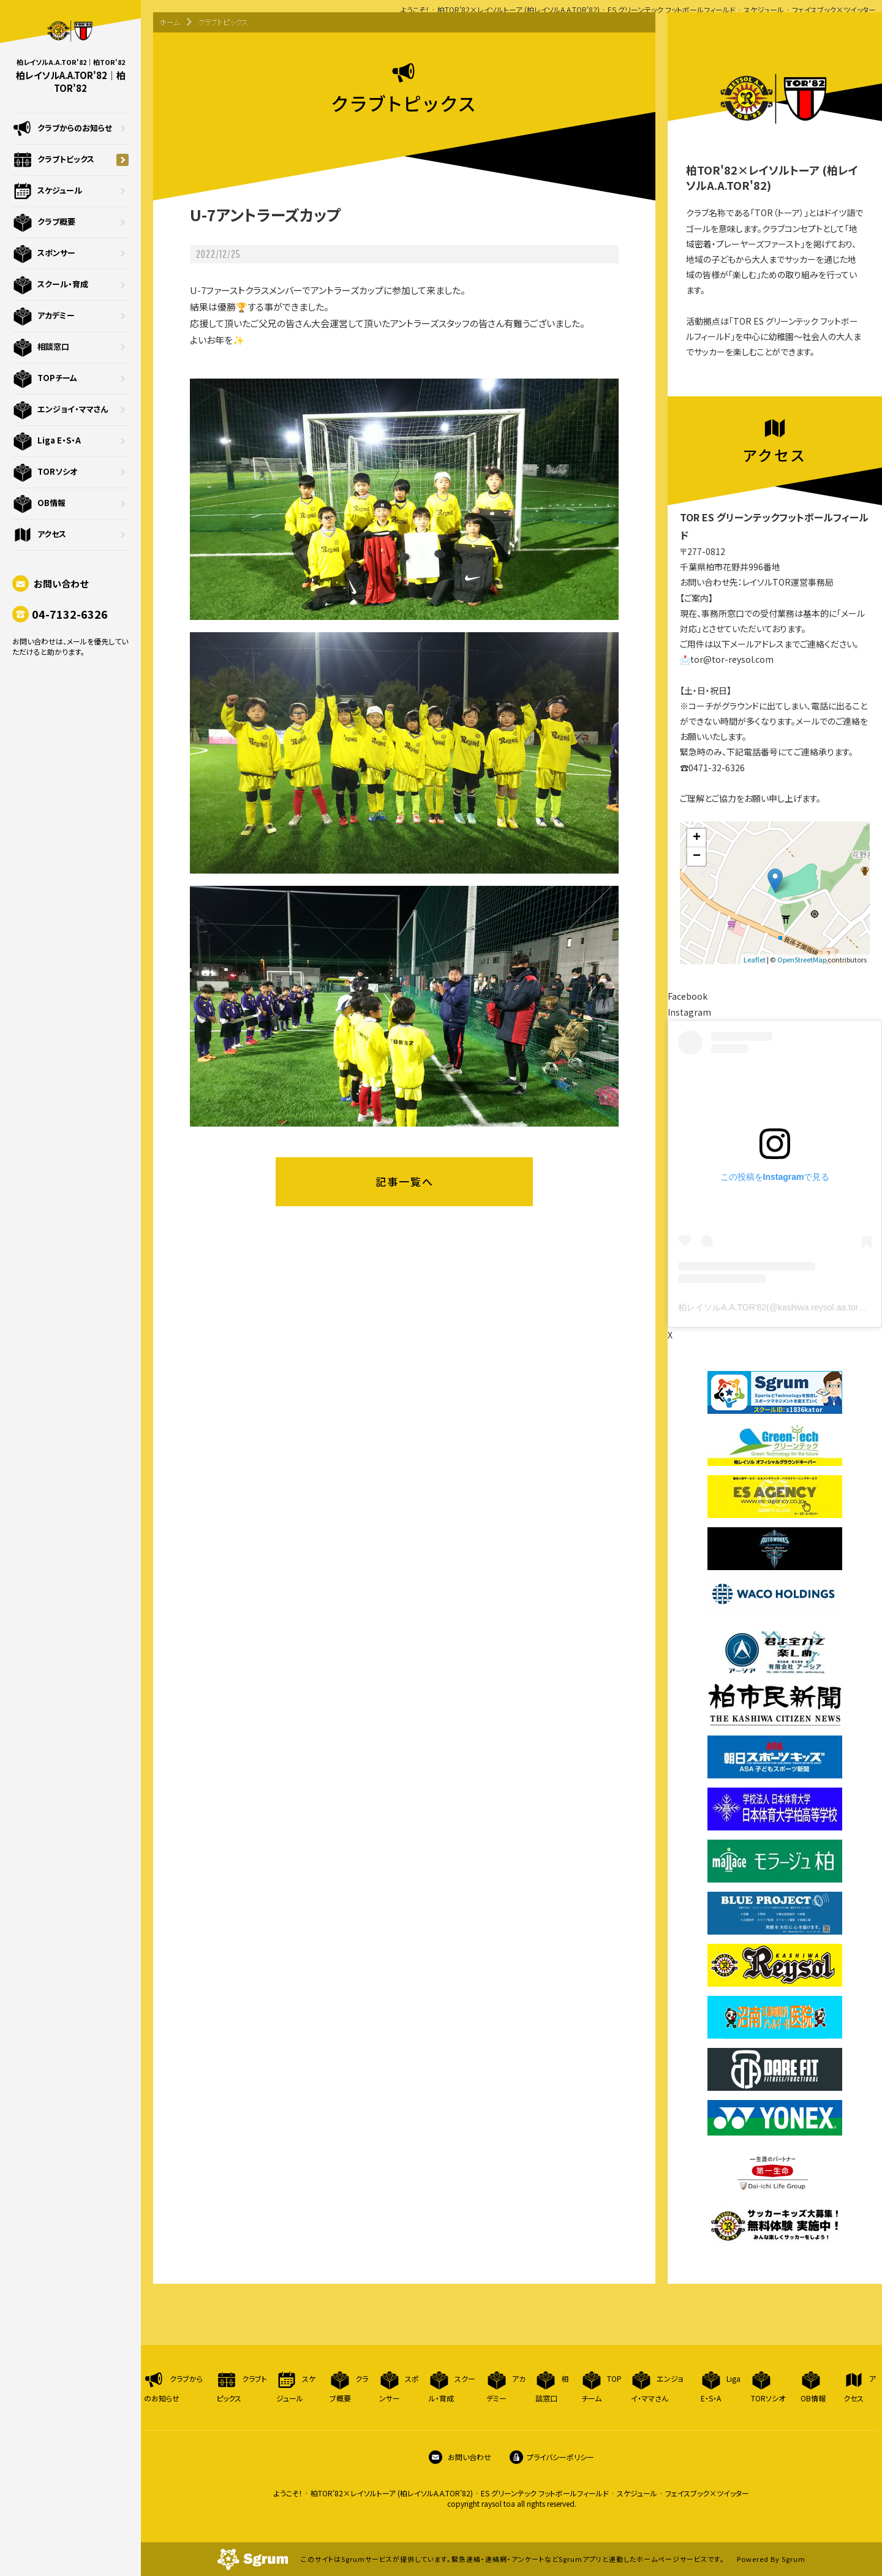 This screenshot has height=2576, width=882. What do you see at coordinates (70, 472) in the screenshot?
I see `TORソシオ` at bounding box center [70, 472].